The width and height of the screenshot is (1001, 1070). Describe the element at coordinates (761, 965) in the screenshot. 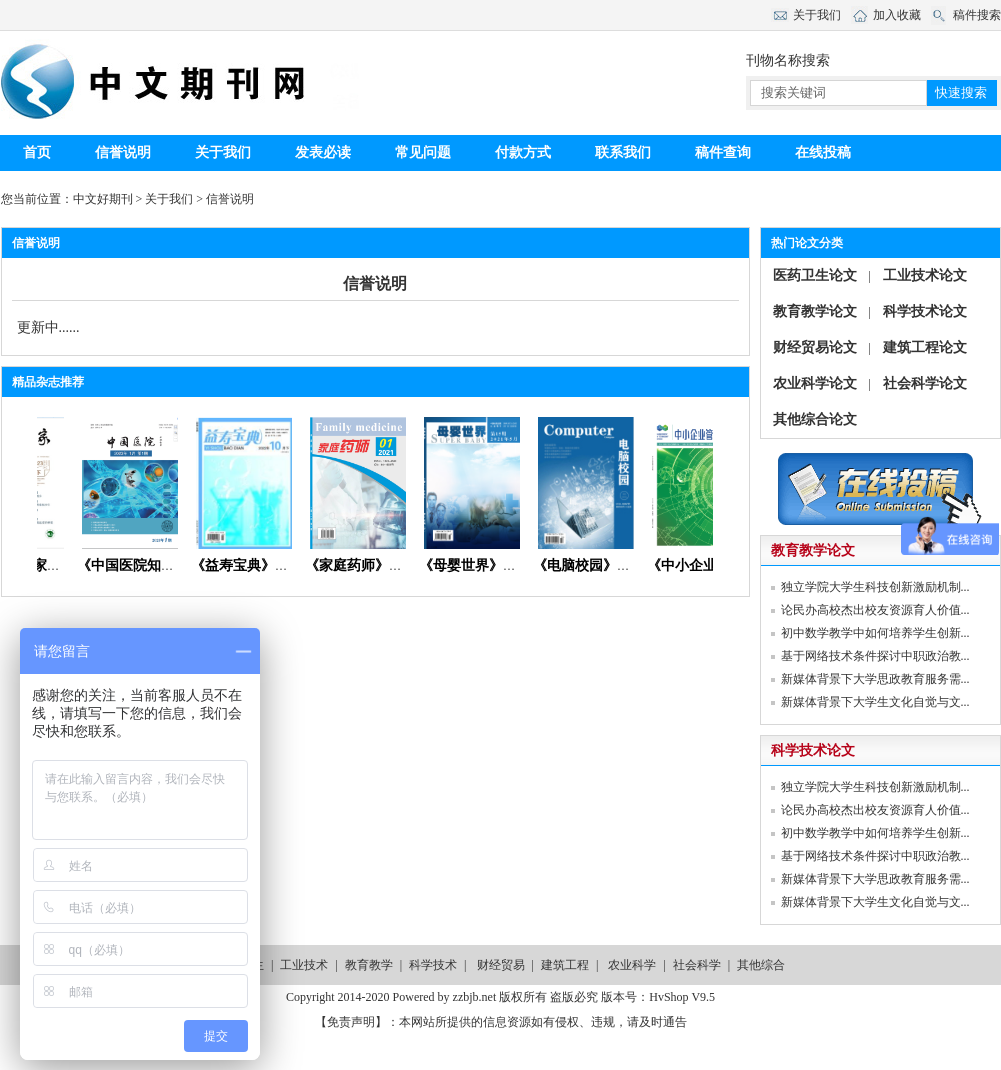

I see `其他综合` at that location.